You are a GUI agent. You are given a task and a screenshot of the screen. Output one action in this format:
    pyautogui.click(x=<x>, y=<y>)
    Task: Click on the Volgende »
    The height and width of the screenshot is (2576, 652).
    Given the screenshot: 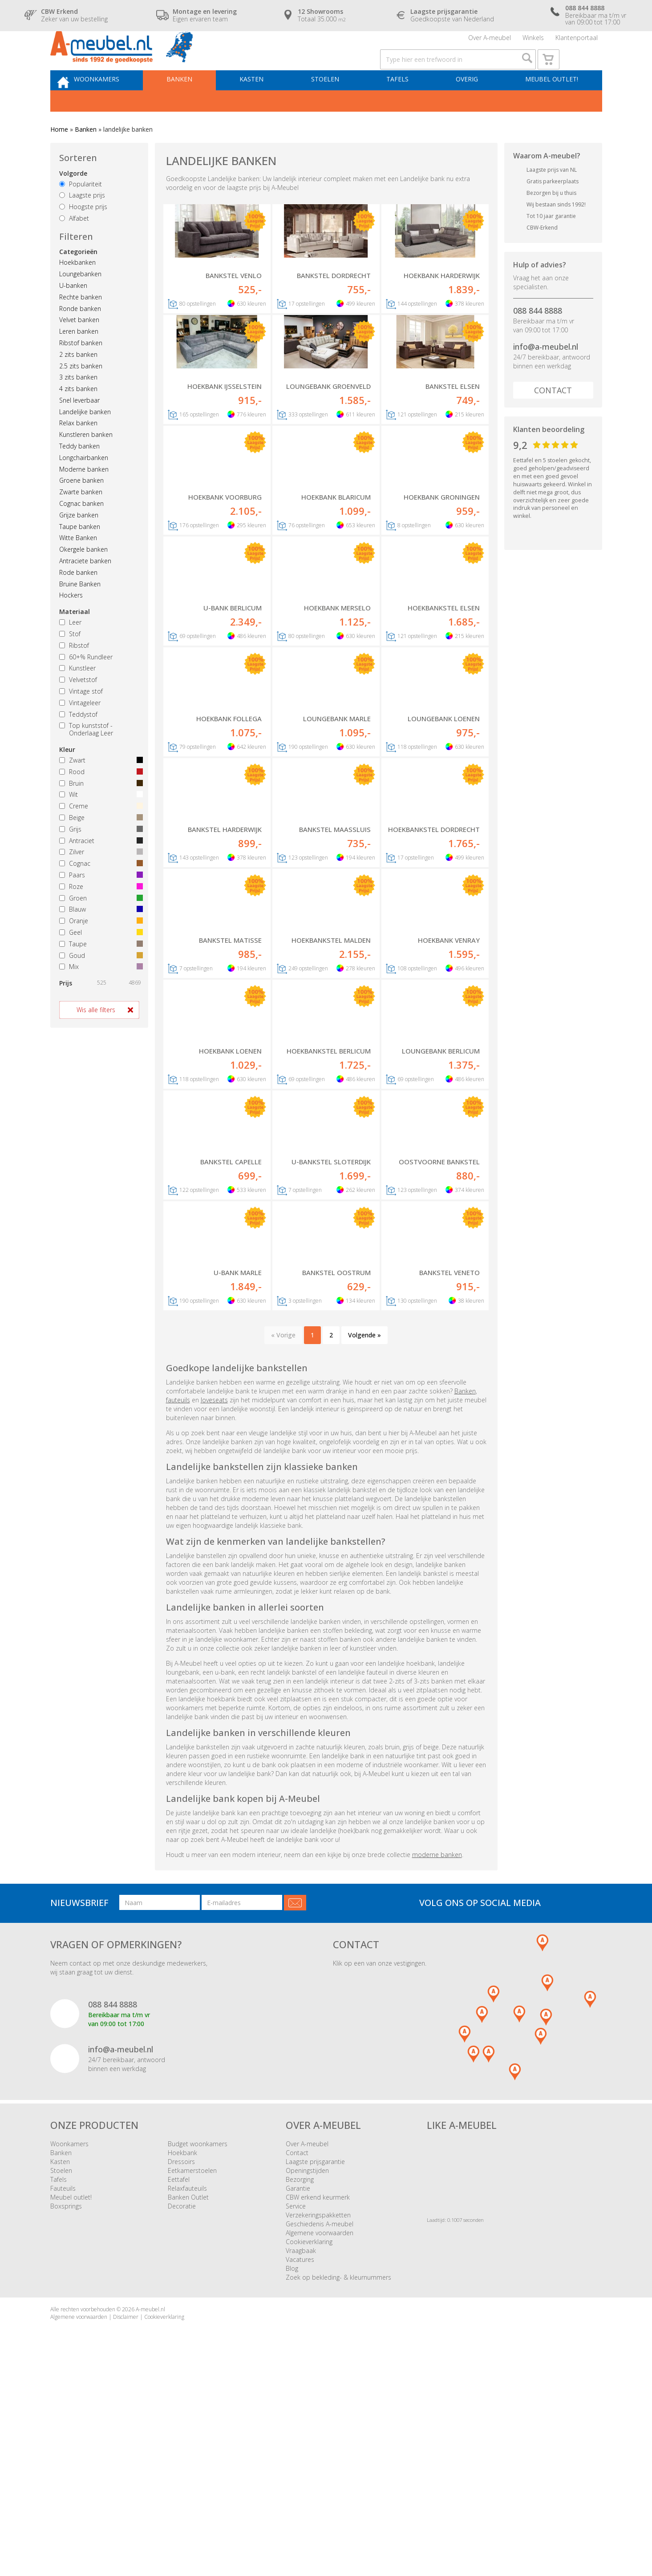 What is the action you would take?
    pyautogui.click(x=364, y=1541)
    